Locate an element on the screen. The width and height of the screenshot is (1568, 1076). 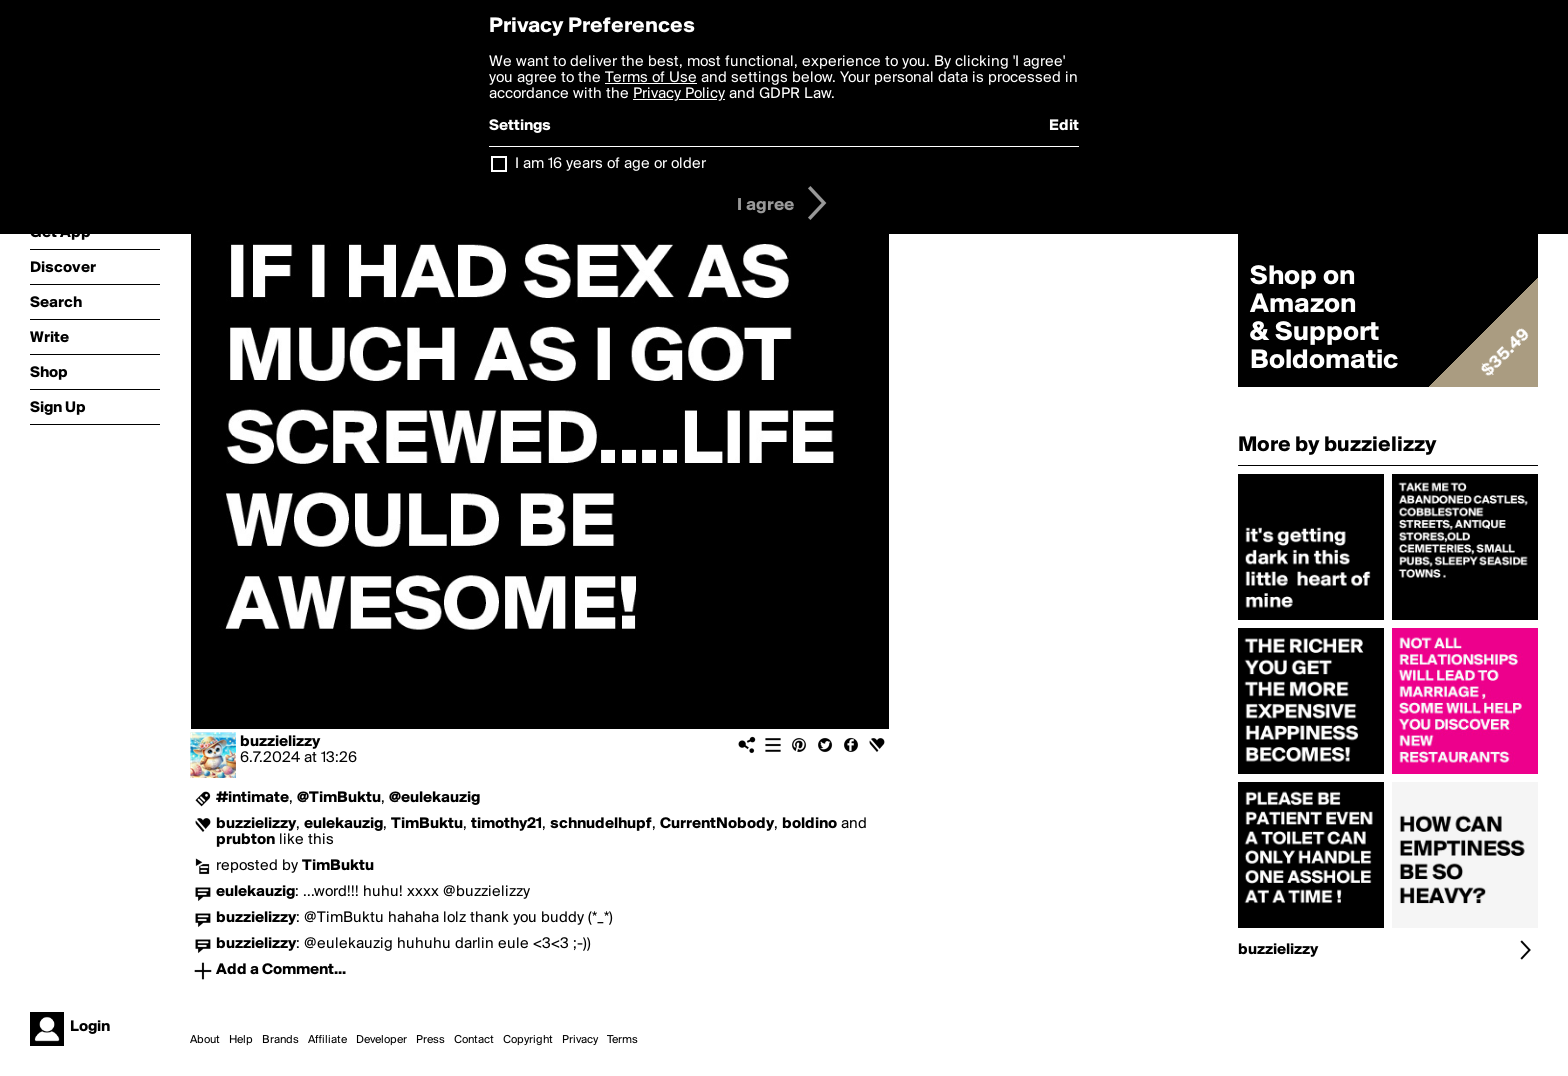
Edit is located at coordinates (1064, 126).